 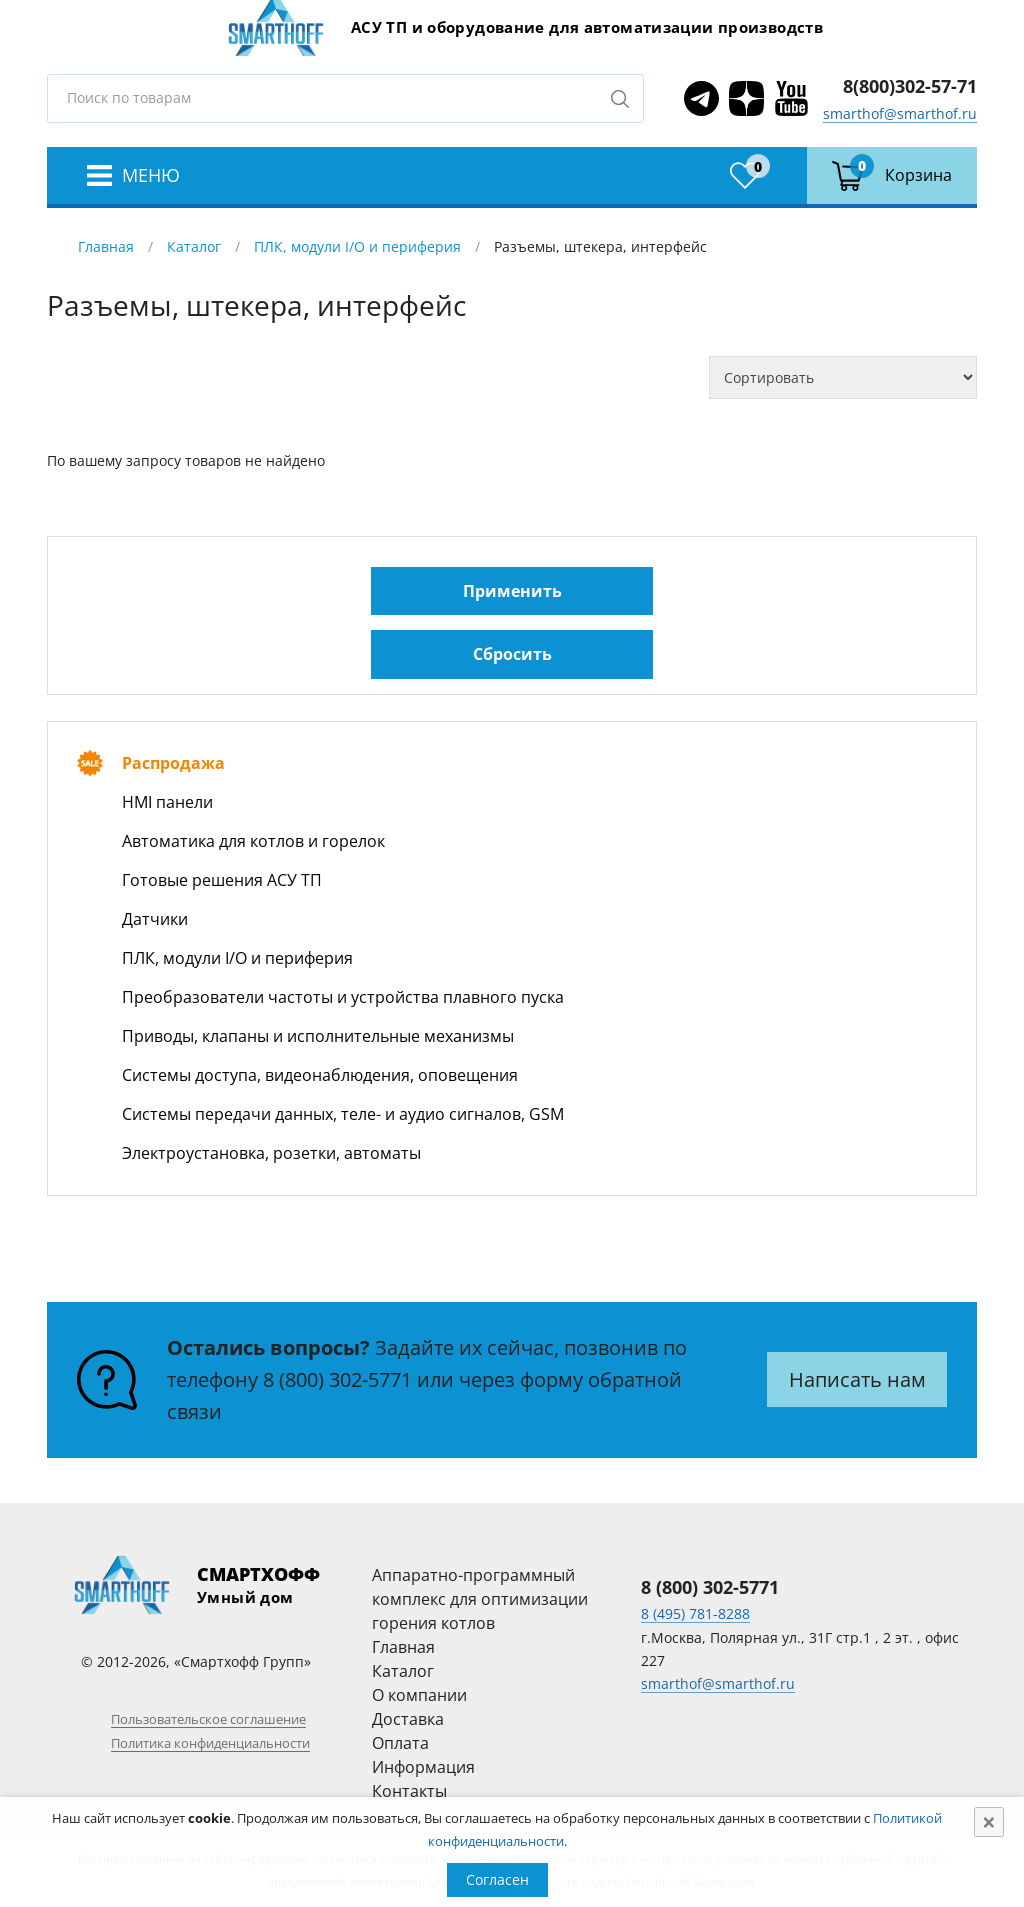 I want to click on ПЛК, модули I/O и периферия, so click(x=357, y=246).